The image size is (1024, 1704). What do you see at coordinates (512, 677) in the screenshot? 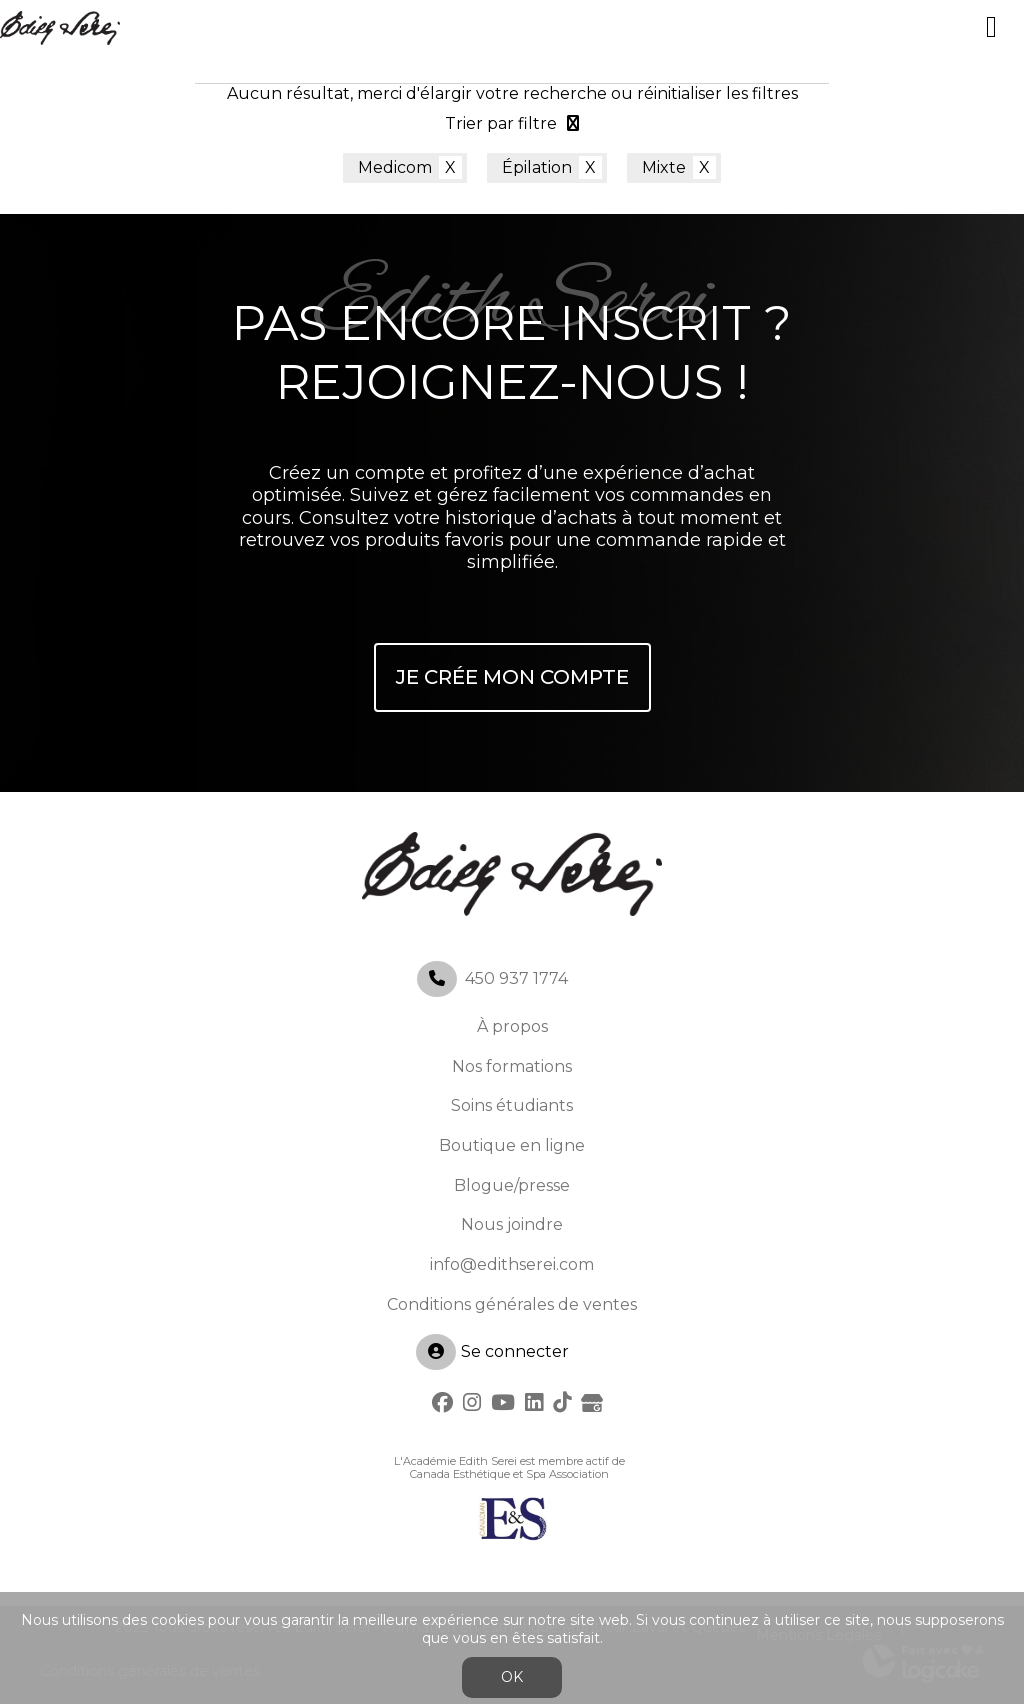
I see `Je crée mon compte` at bounding box center [512, 677].